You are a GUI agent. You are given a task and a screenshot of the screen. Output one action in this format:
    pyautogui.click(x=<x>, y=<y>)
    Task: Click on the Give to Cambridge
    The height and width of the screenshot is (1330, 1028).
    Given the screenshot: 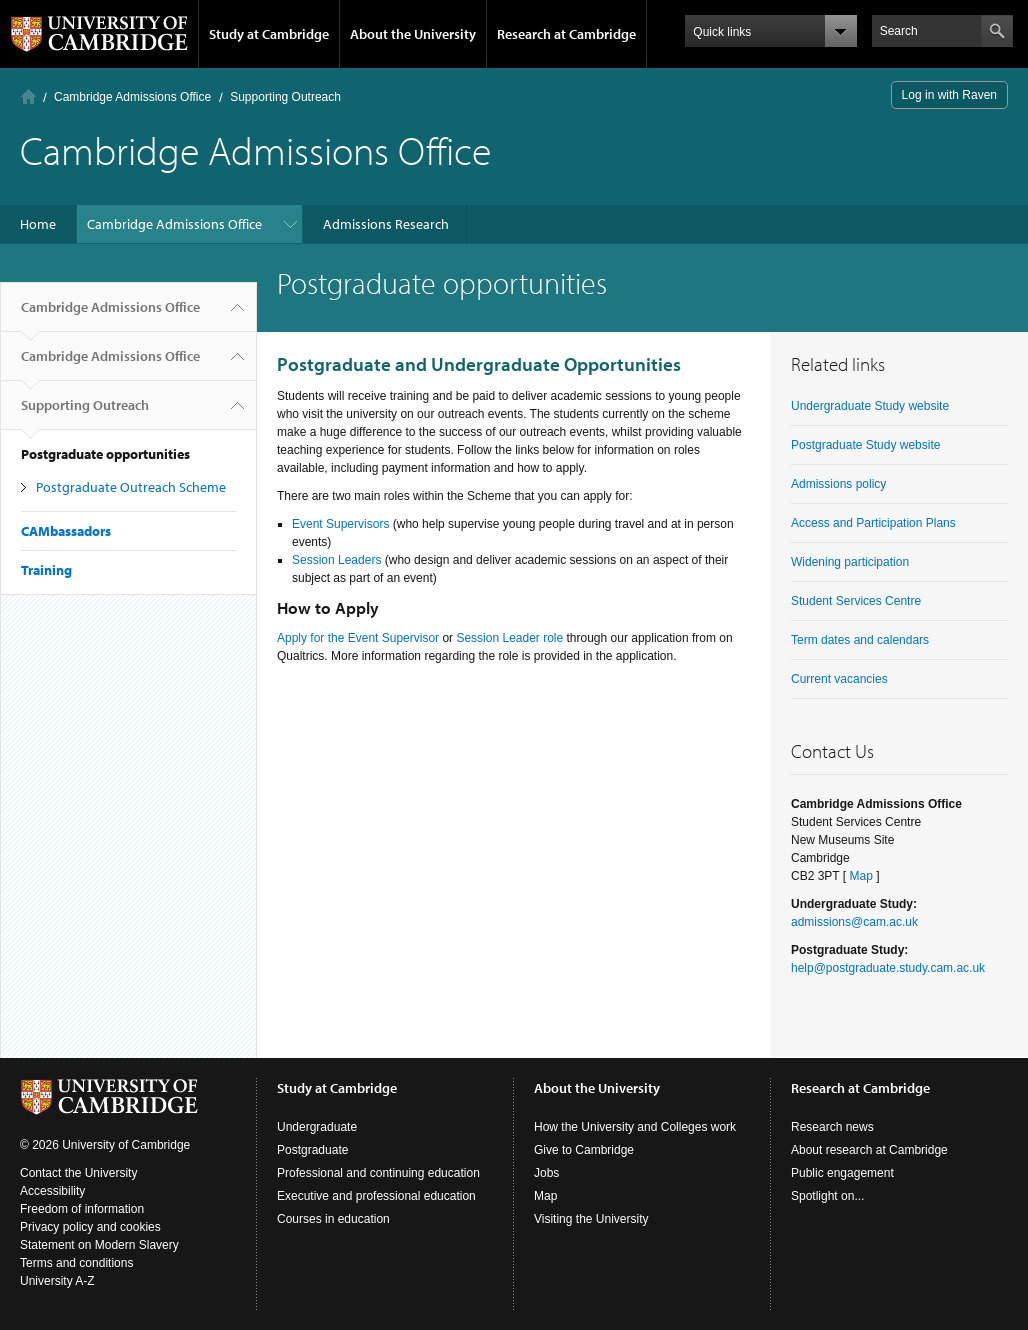 What is the action you would take?
    pyautogui.click(x=584, y=1150)
    